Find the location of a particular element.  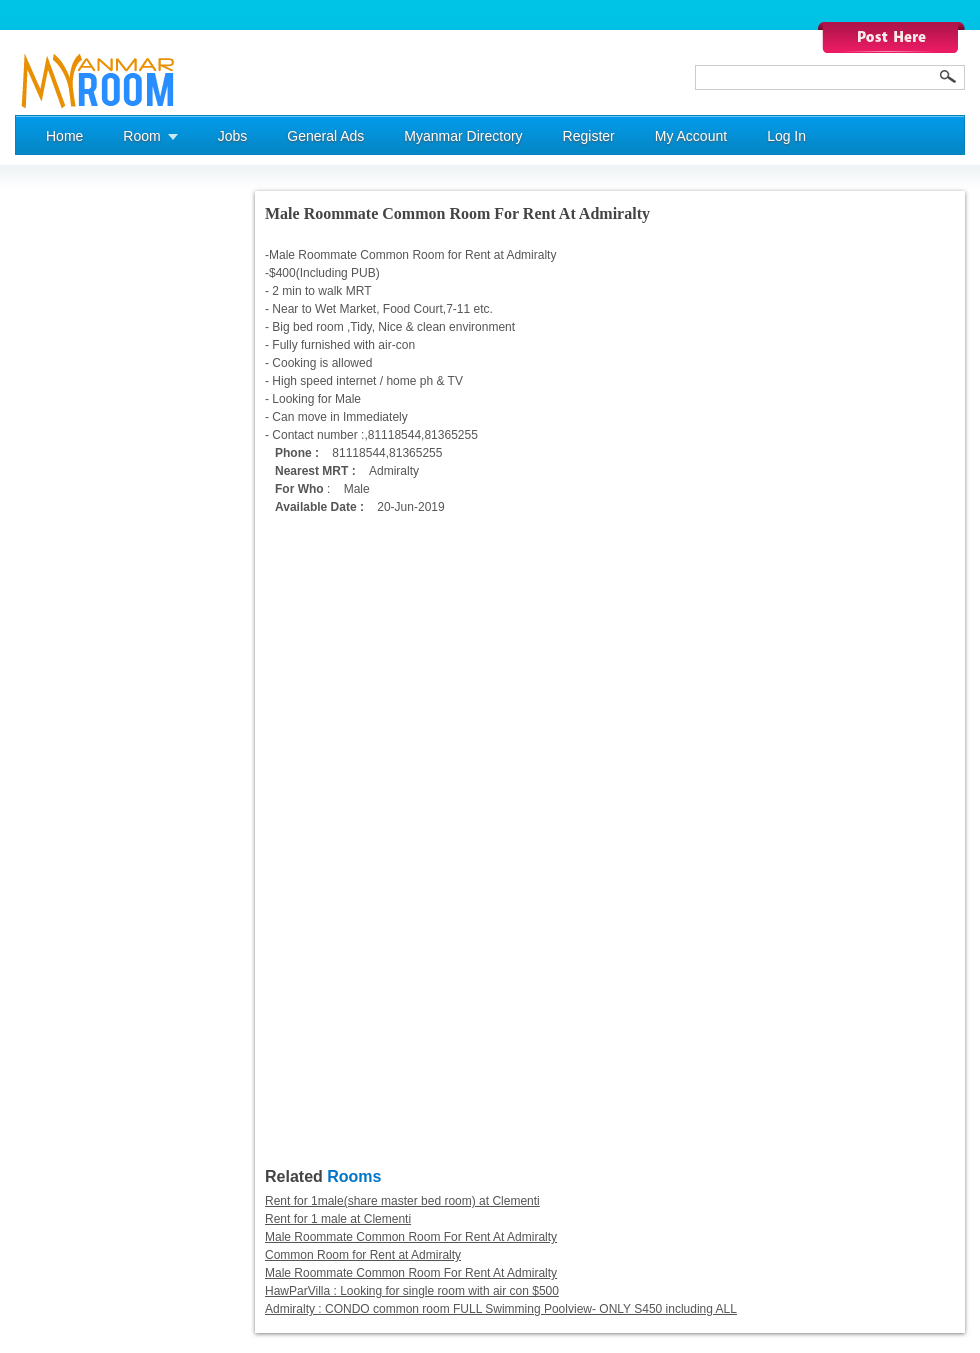

Rent for 1 male at Clementi is located at coordinates (338, 1219).